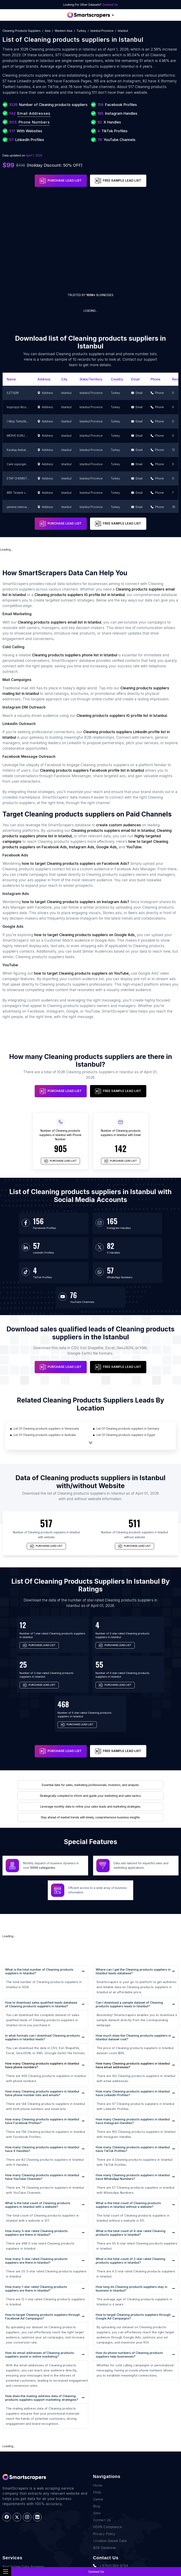 The image size is (181, 2576). I want to click on News monitoring data Scraping, so click(27, 2530).